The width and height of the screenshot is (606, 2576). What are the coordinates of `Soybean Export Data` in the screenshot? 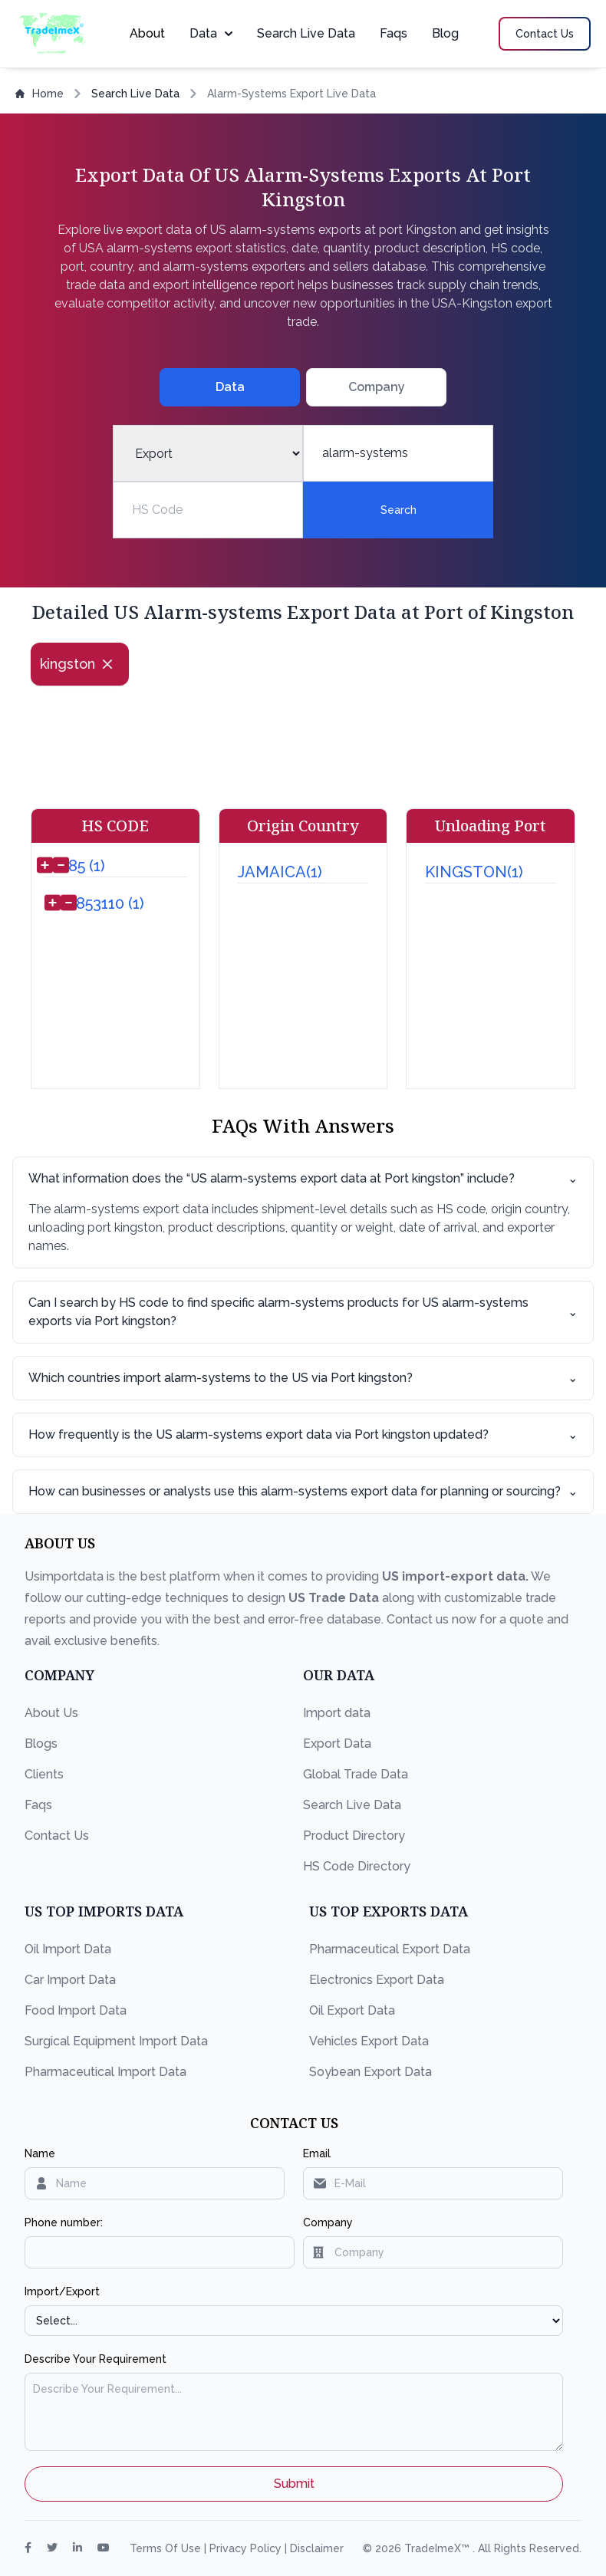 It's located at (370, 2071).